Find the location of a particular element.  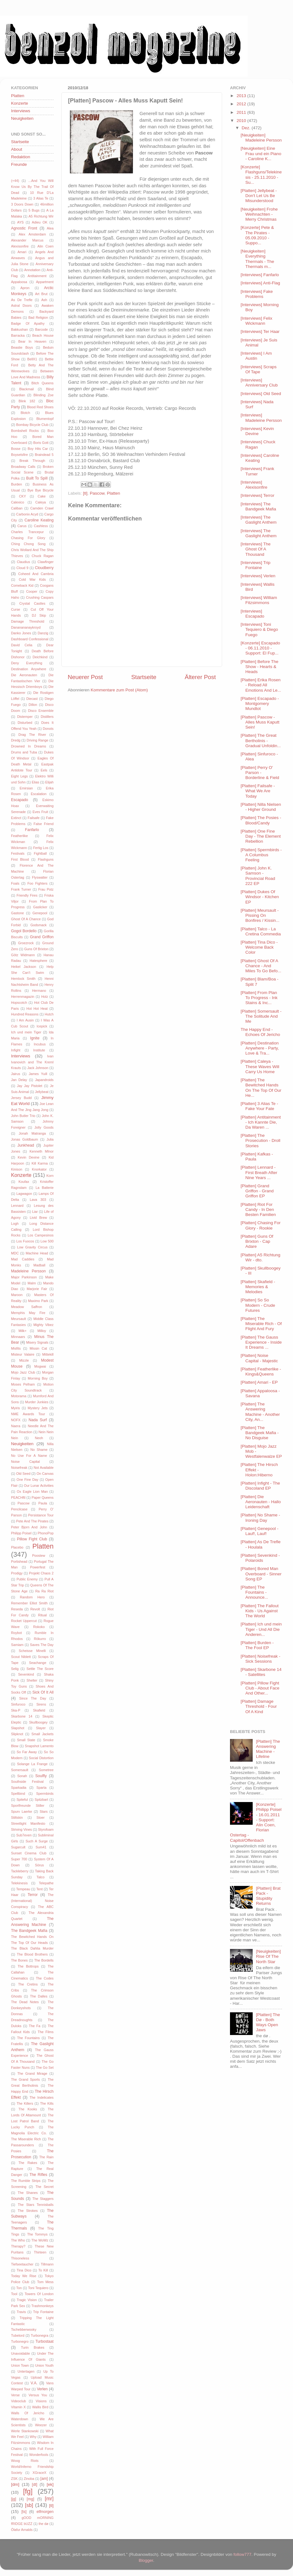

The Strokes is located at coordinates (27, 2211).